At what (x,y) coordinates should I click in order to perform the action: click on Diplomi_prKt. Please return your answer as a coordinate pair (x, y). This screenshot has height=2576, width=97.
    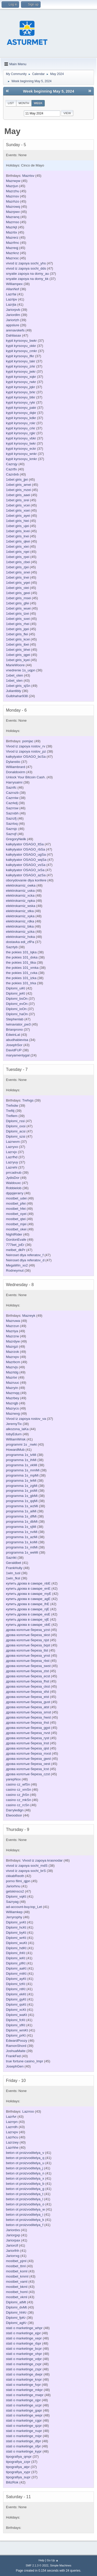
    Looking at the image, I should click on (16, 2035).